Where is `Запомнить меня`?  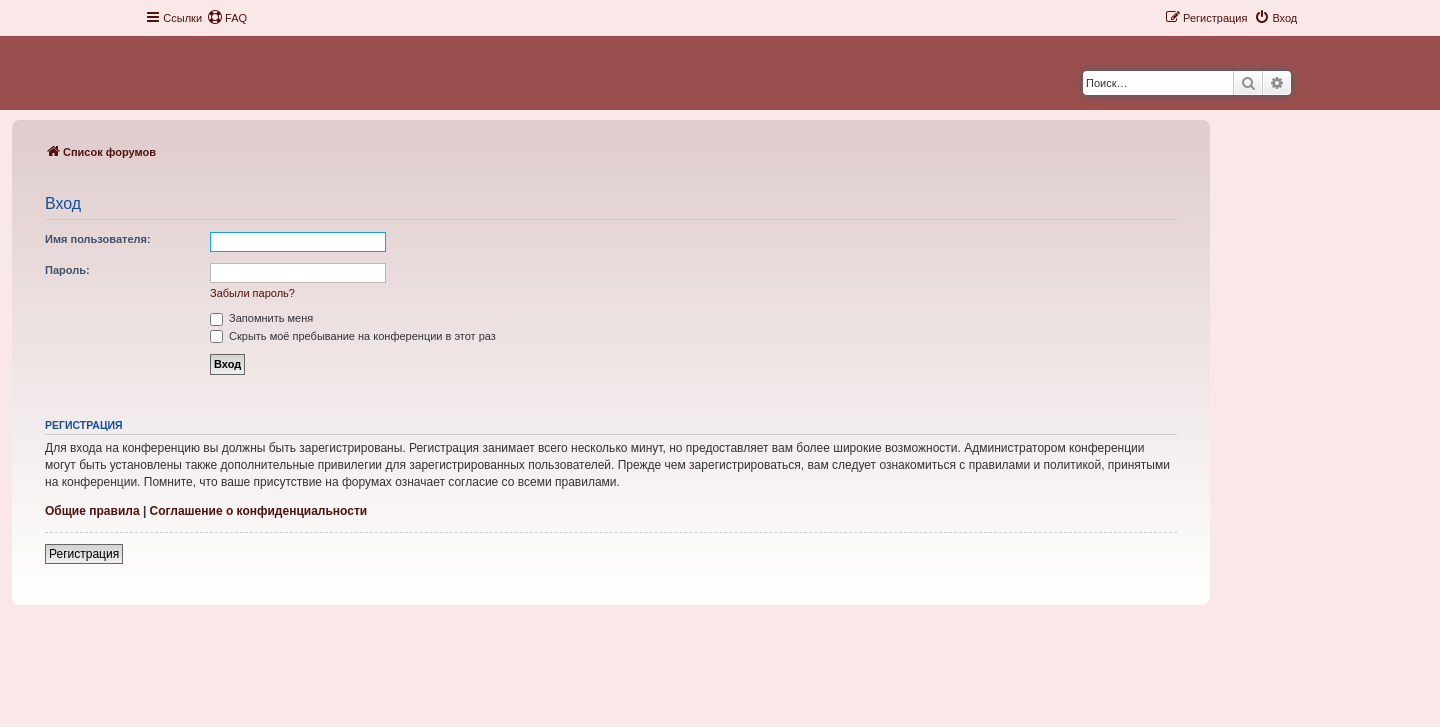 Запомнить меня is located at coordinates (261, 318).